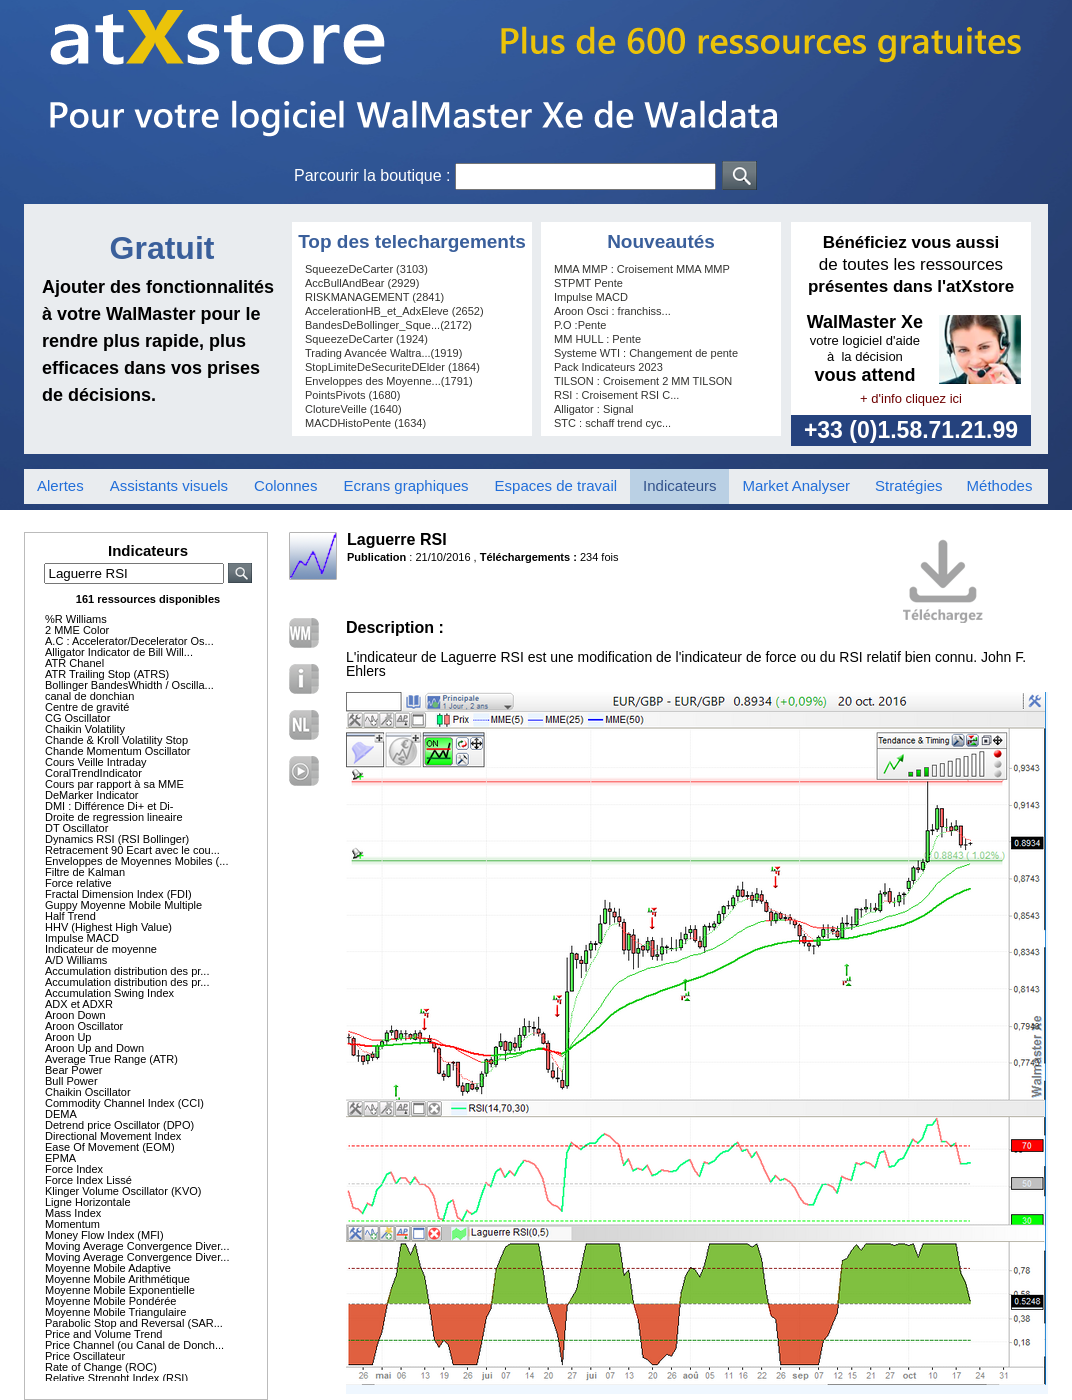 This screenshot has width=1072, height=1400. Describe the element at coordinates (74, 663) in the screenshot. I see `ATR Chanel` at that location.